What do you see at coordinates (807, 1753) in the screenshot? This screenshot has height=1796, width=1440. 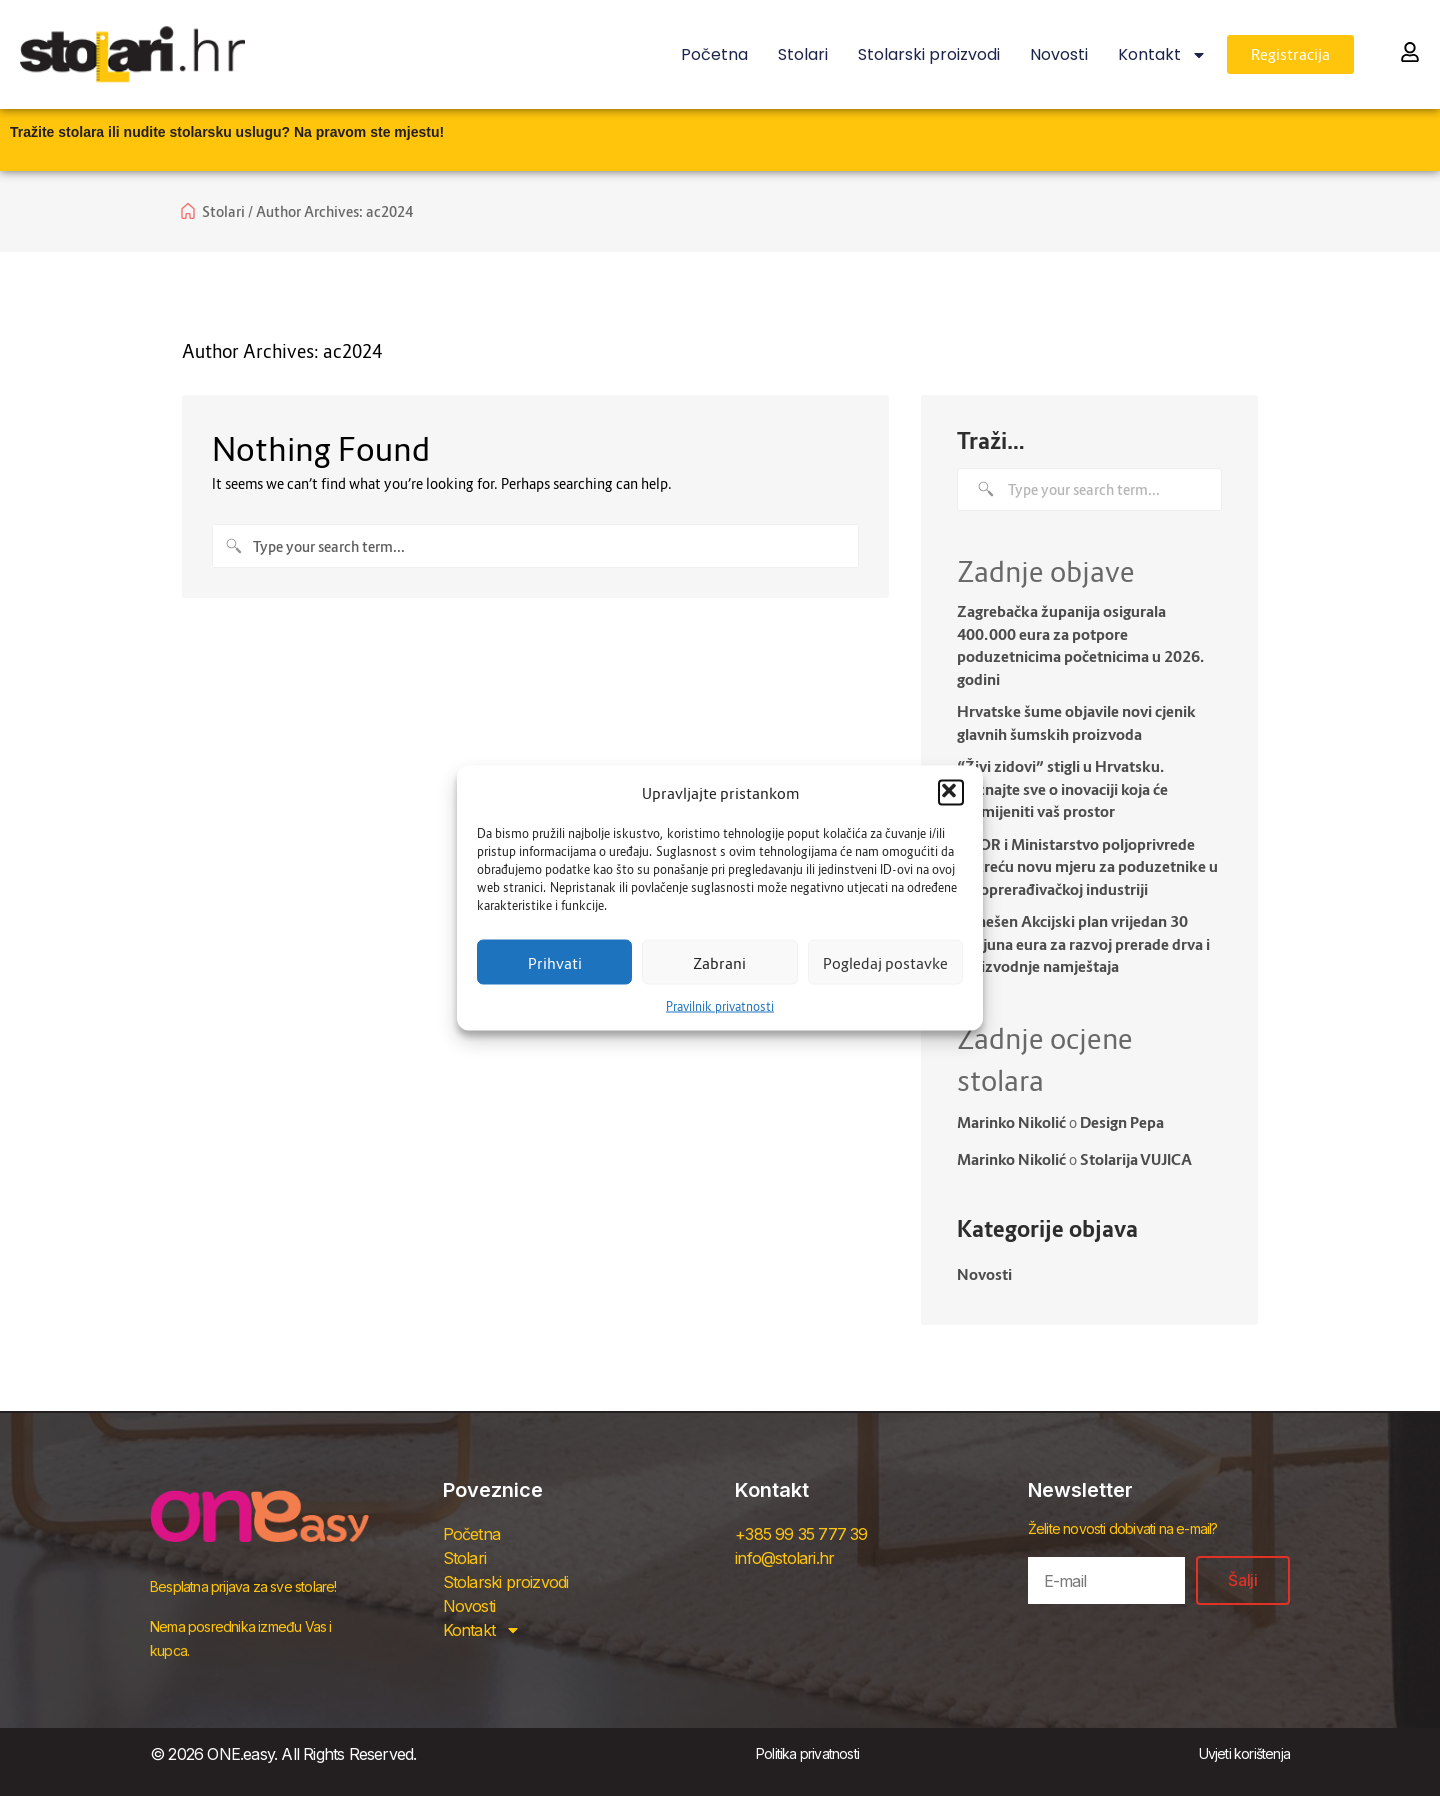 I see `Politika privatnosti` at bounding box center [807, 1753].